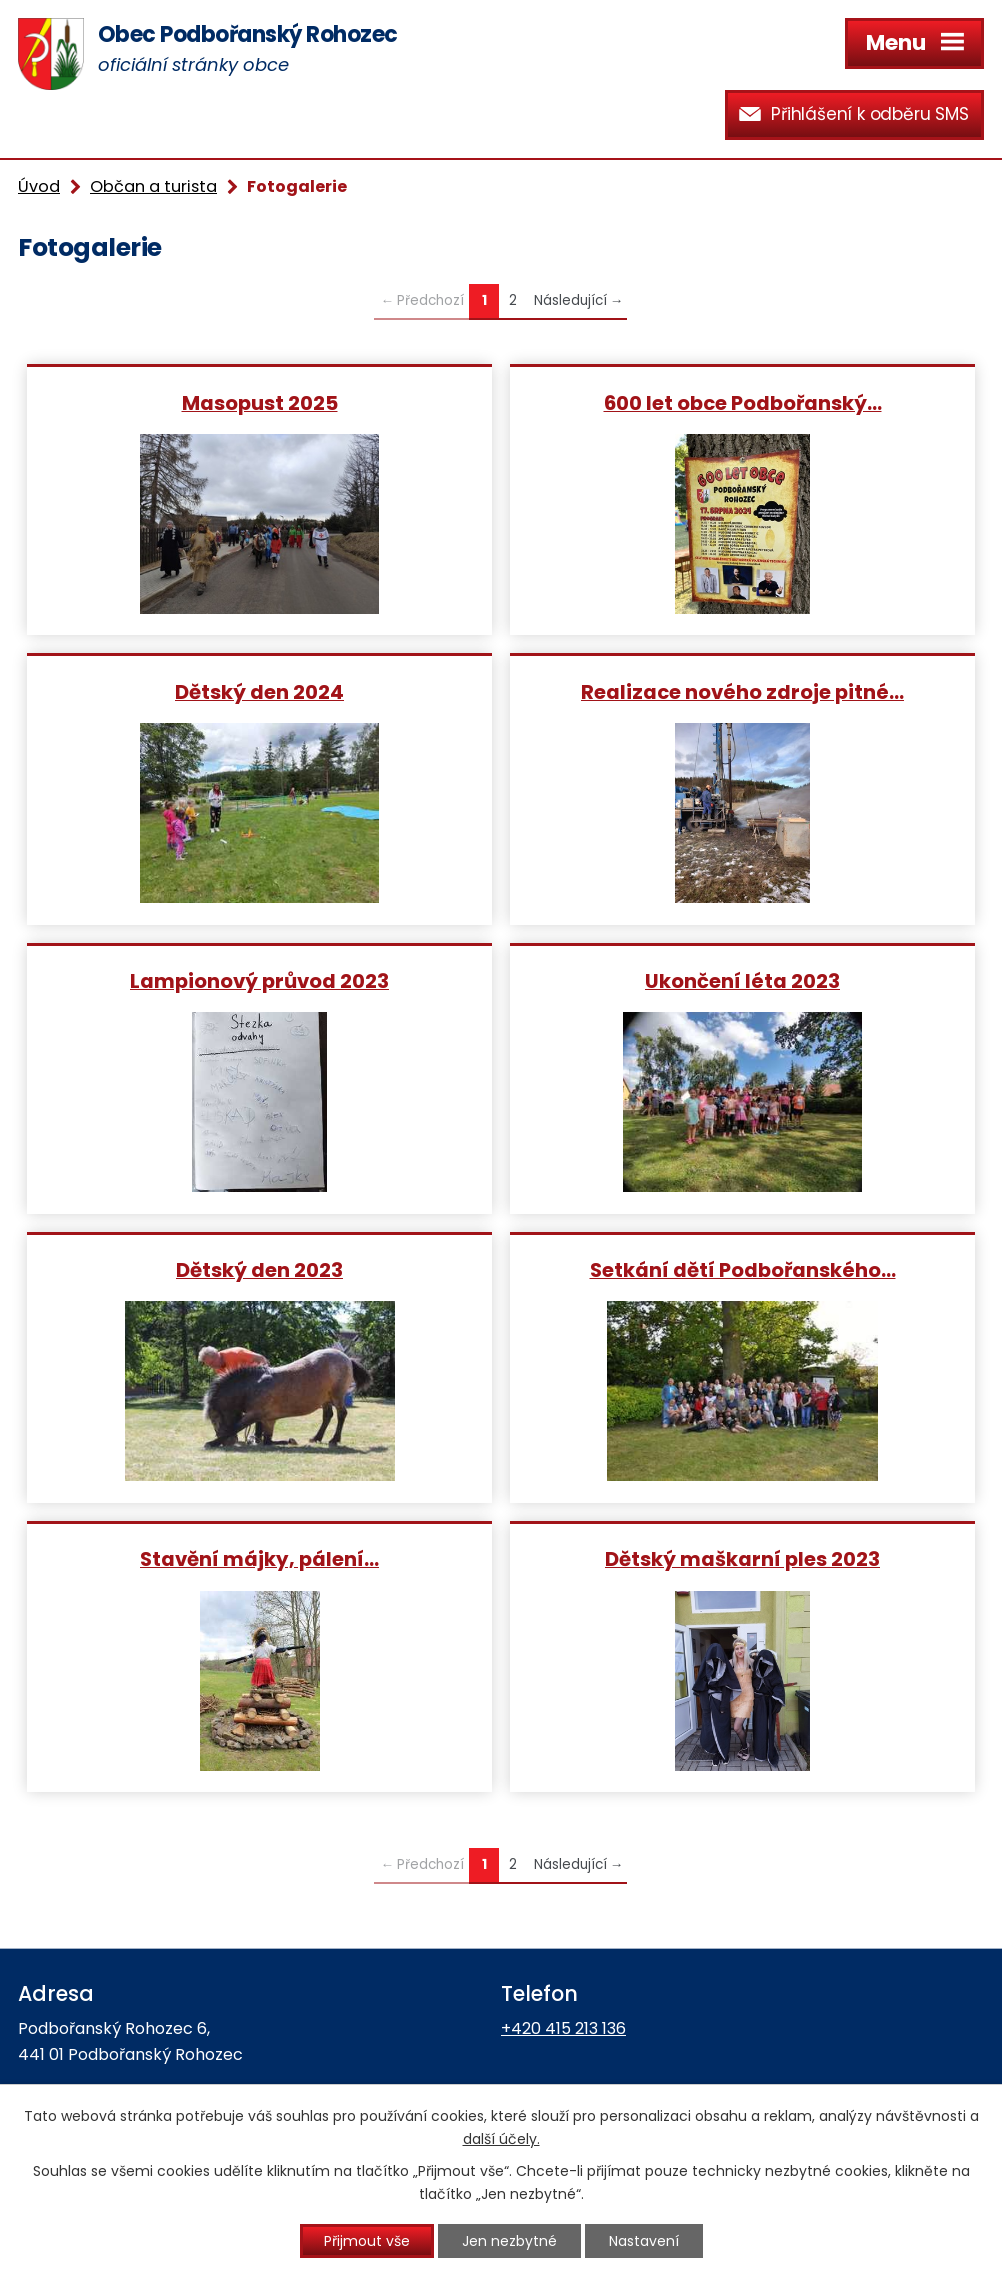 The width and height of the screenshot is (1002, 2277). What do you see at coordinates (259, 1269) in the screenshot?
I see `Dětský den 2023` at bounding box center [259, 1269].